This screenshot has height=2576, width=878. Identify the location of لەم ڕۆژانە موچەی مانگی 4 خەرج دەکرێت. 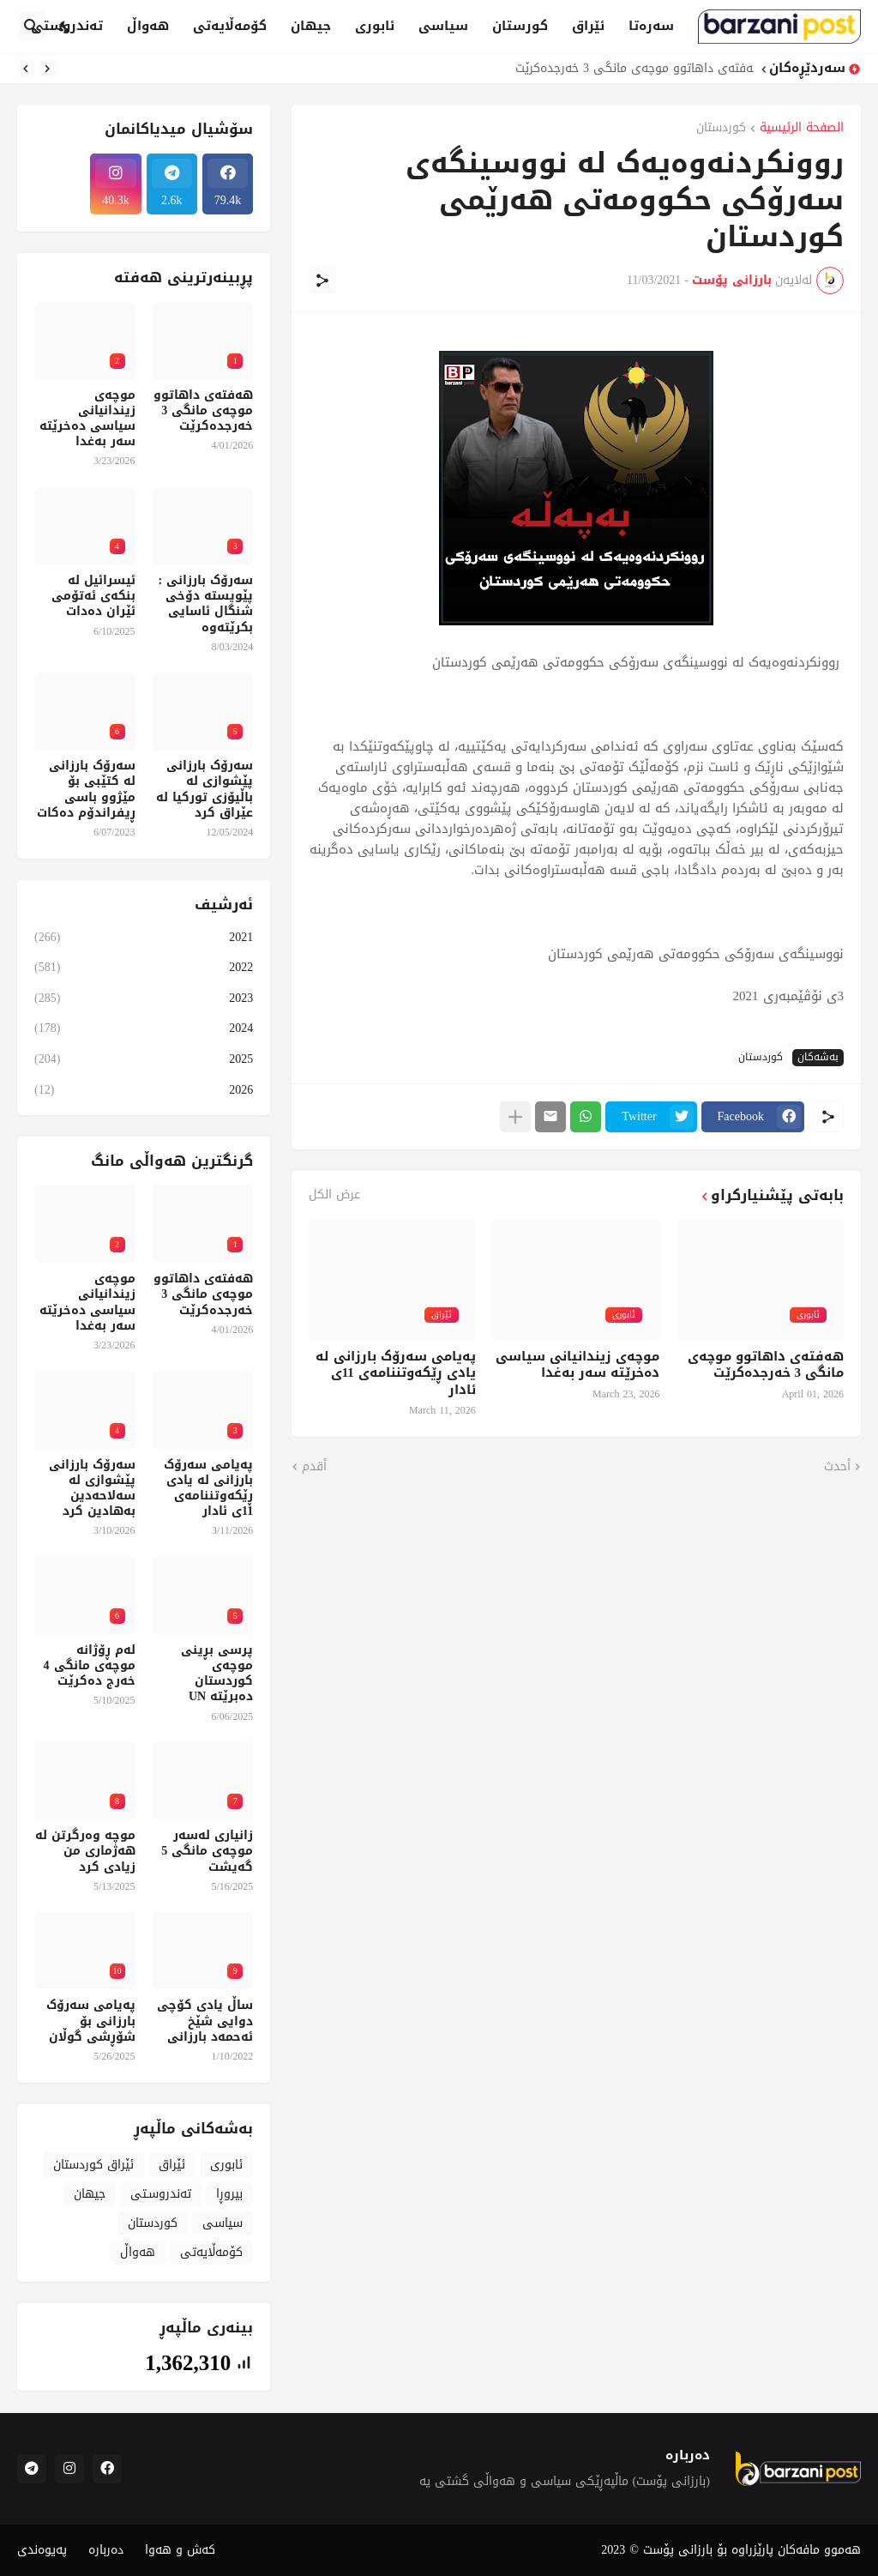
(89, 1666).